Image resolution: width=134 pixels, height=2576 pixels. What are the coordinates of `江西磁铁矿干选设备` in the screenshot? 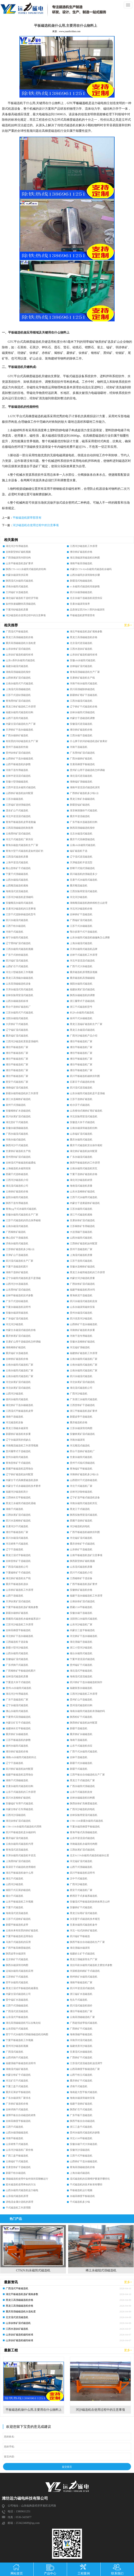 It's located at (81, 1578).